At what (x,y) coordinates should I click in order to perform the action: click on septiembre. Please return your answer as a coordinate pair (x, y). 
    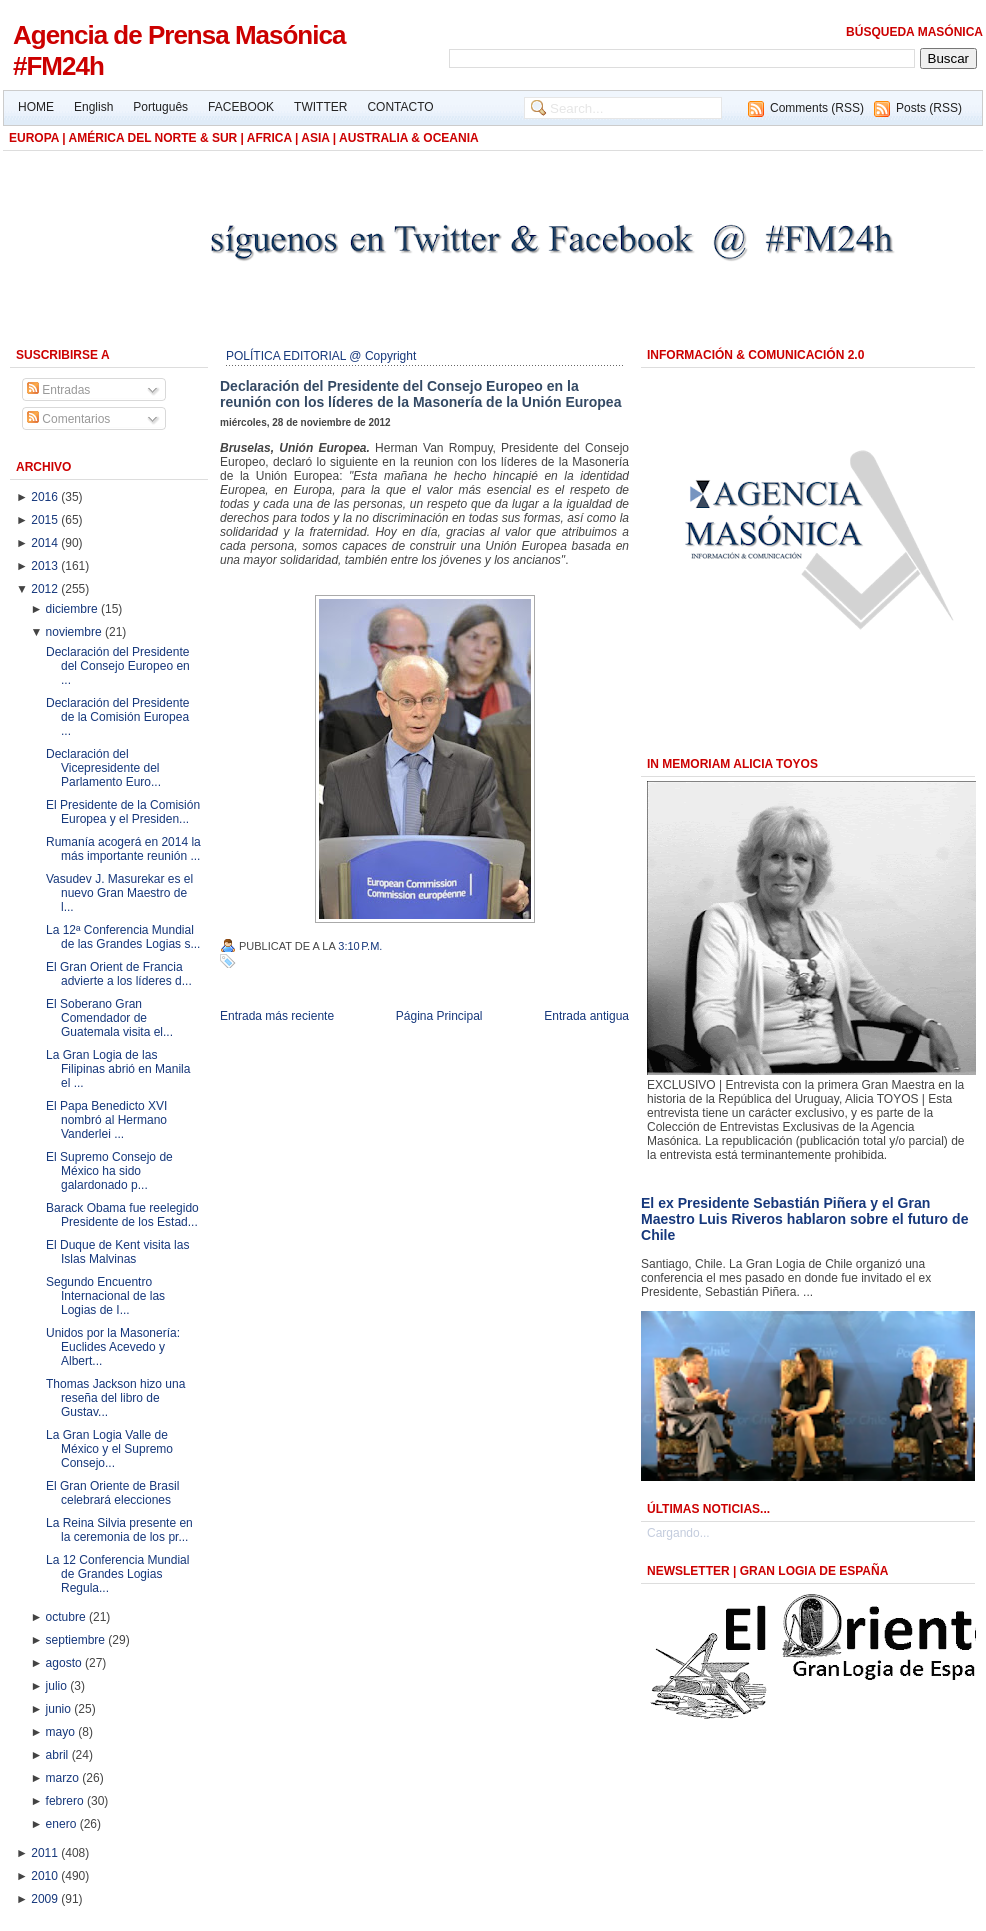
    Looking at the image, I should click on (77, 1640).